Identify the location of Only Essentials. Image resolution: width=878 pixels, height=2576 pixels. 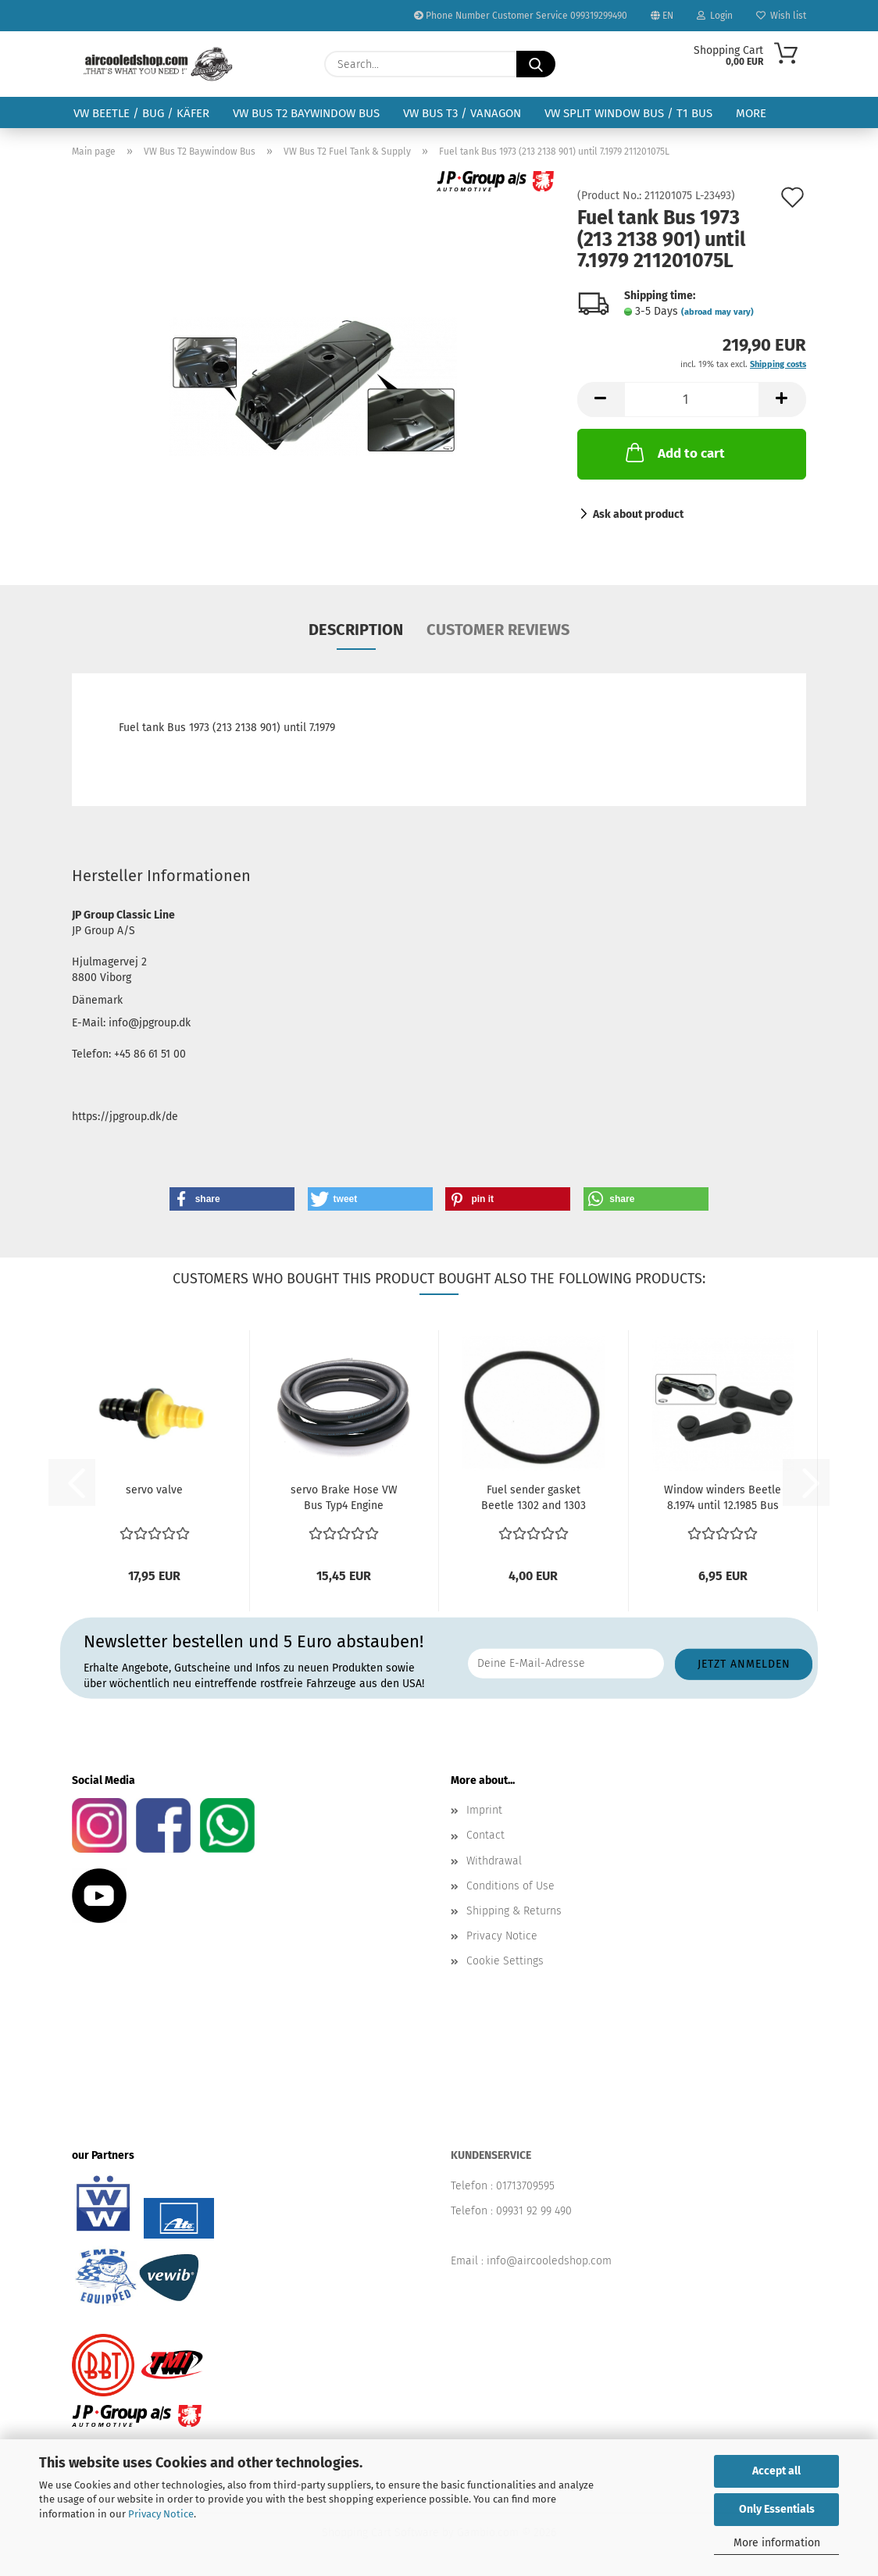
(777, 2509).